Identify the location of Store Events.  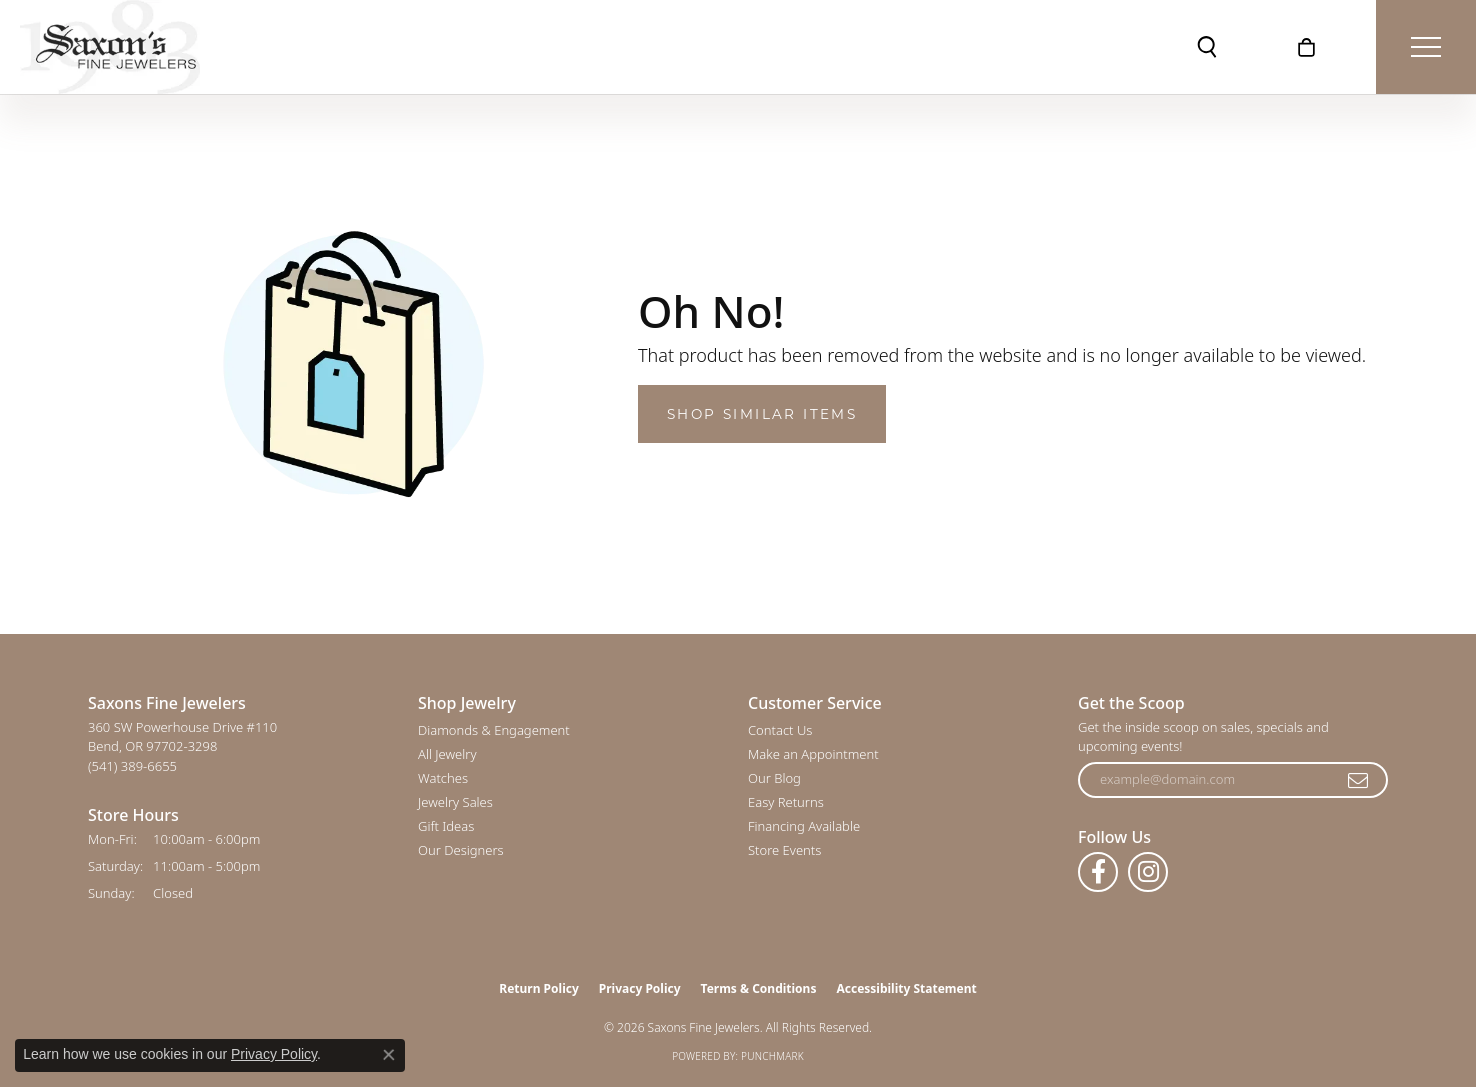
(784, 850).